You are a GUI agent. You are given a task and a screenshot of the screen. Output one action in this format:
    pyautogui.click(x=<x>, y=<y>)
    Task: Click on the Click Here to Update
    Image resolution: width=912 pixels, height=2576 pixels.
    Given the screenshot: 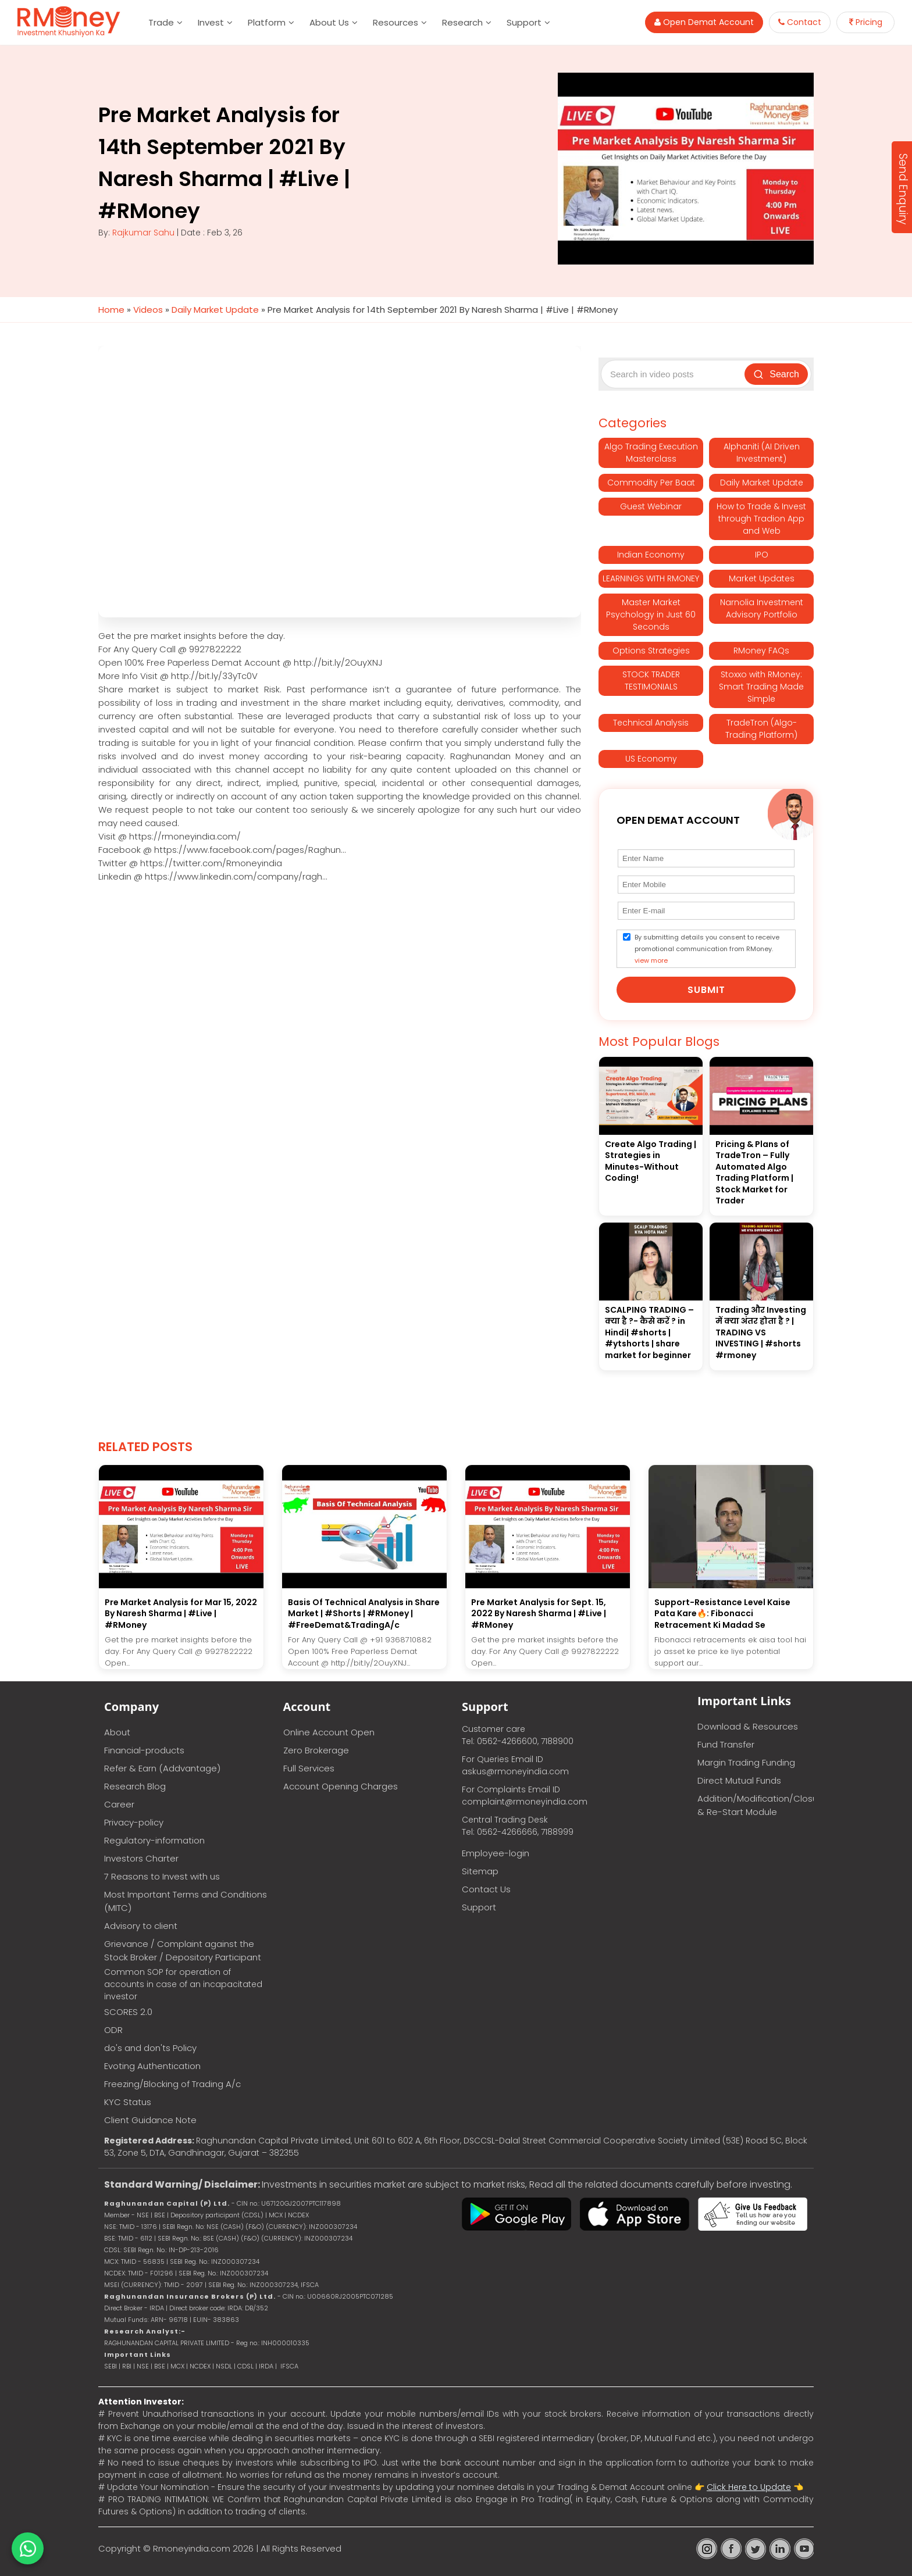 What is the action you would take?
    pyautogui.click(x=749, y=2487)
    